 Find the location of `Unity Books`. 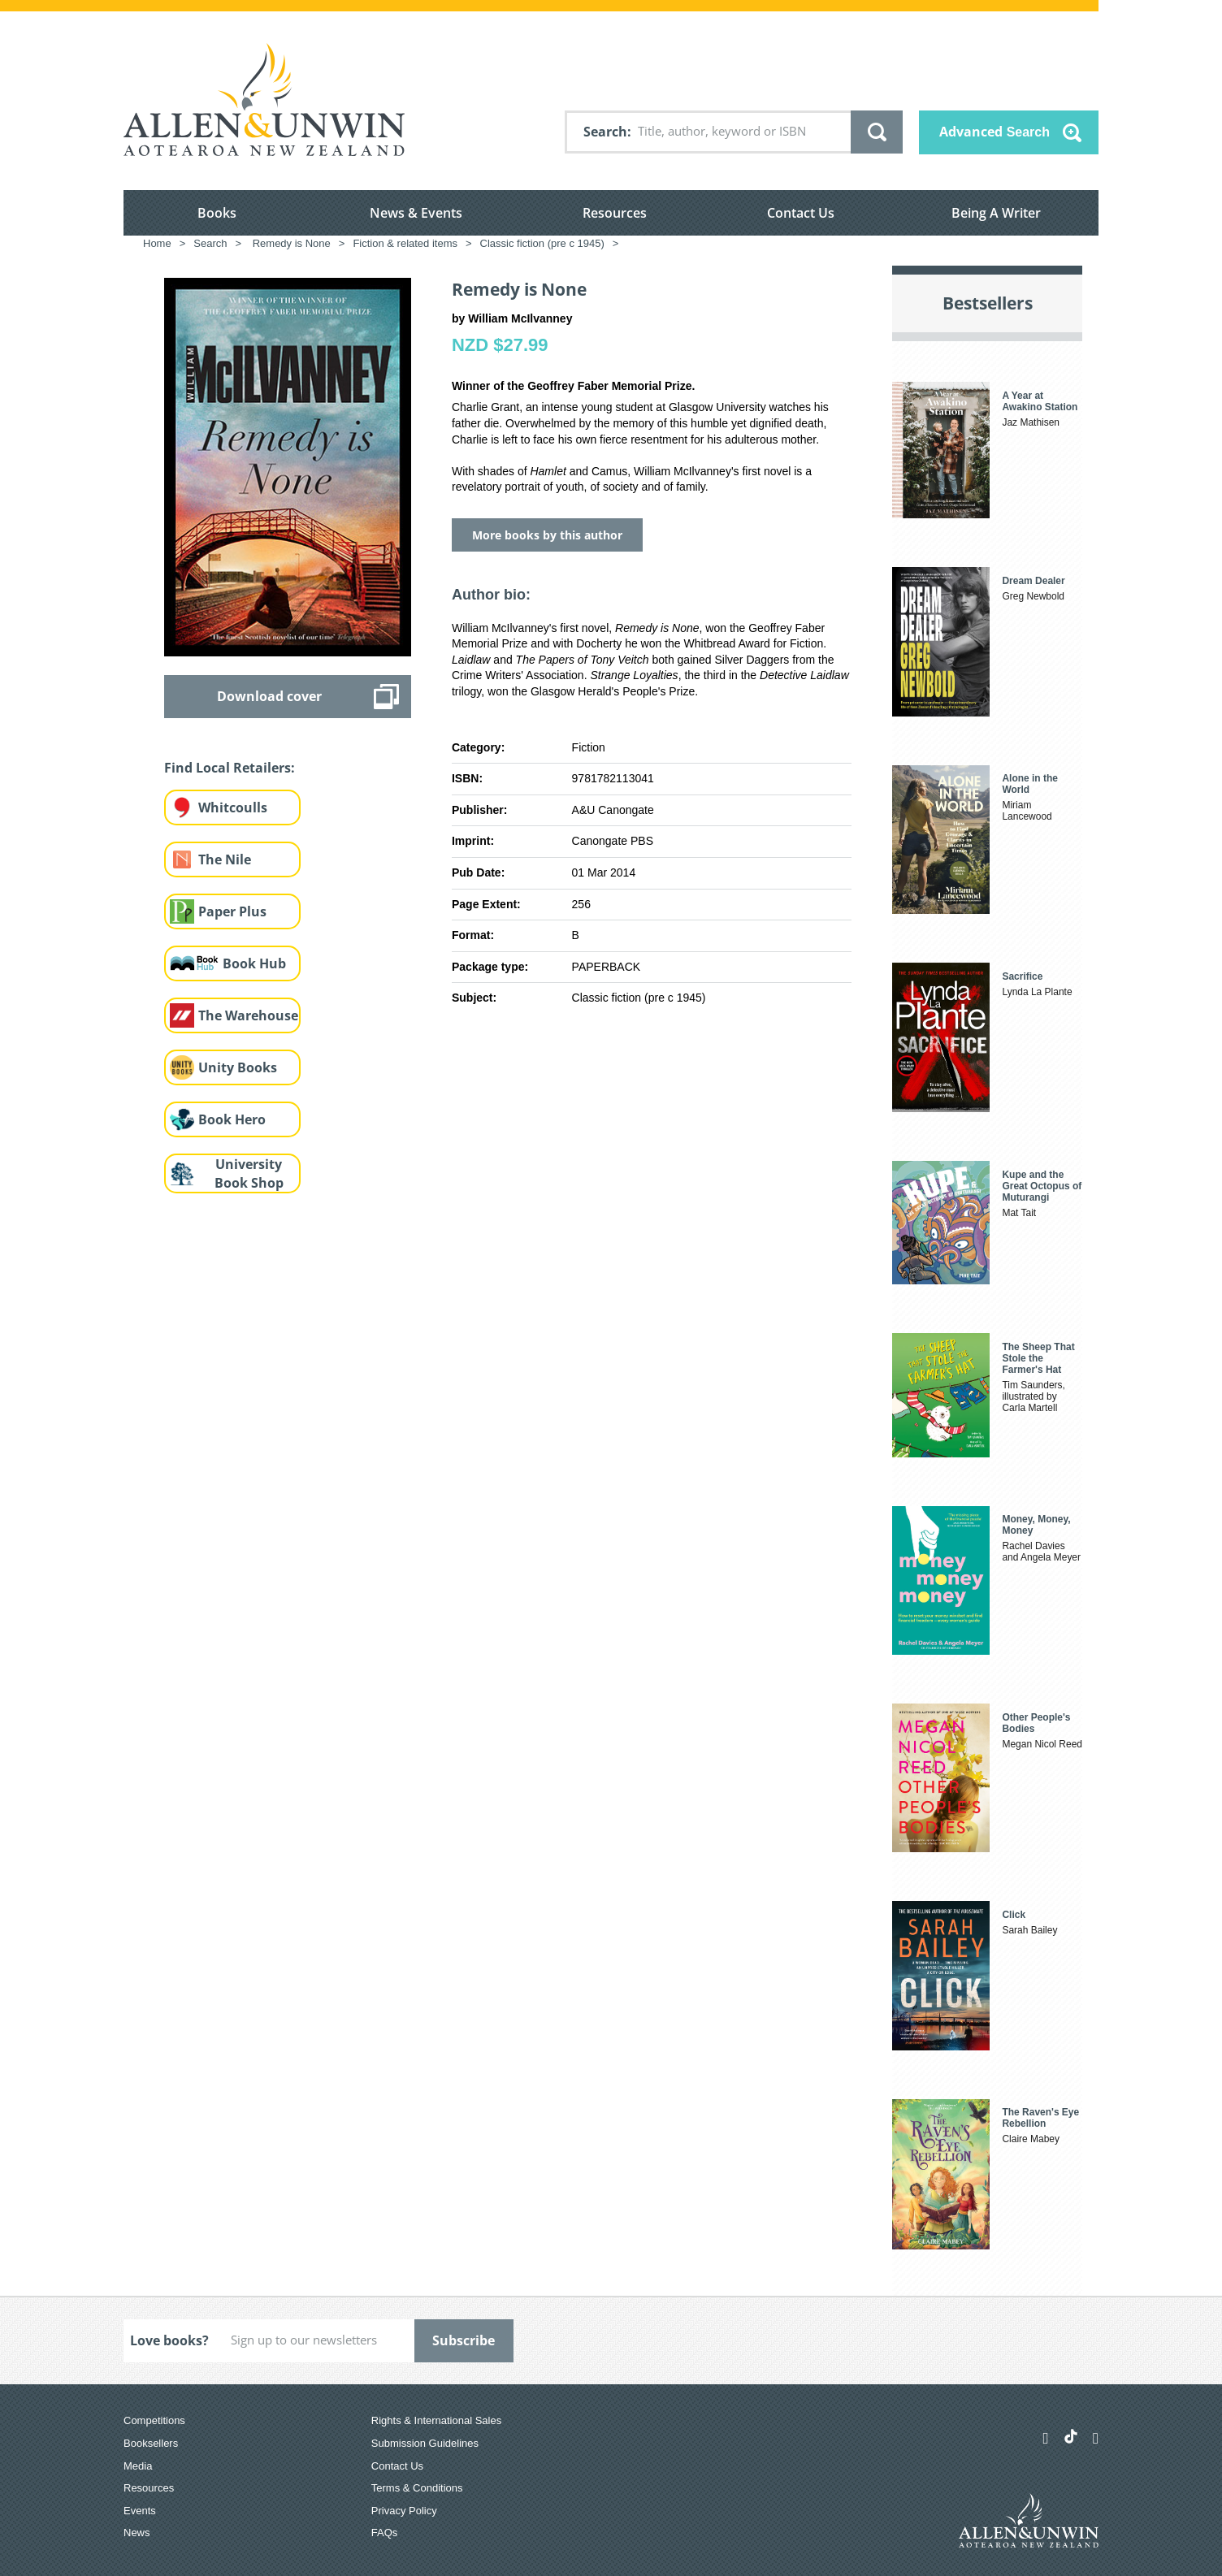

Unity Books is located at coordinates (237, 1067).